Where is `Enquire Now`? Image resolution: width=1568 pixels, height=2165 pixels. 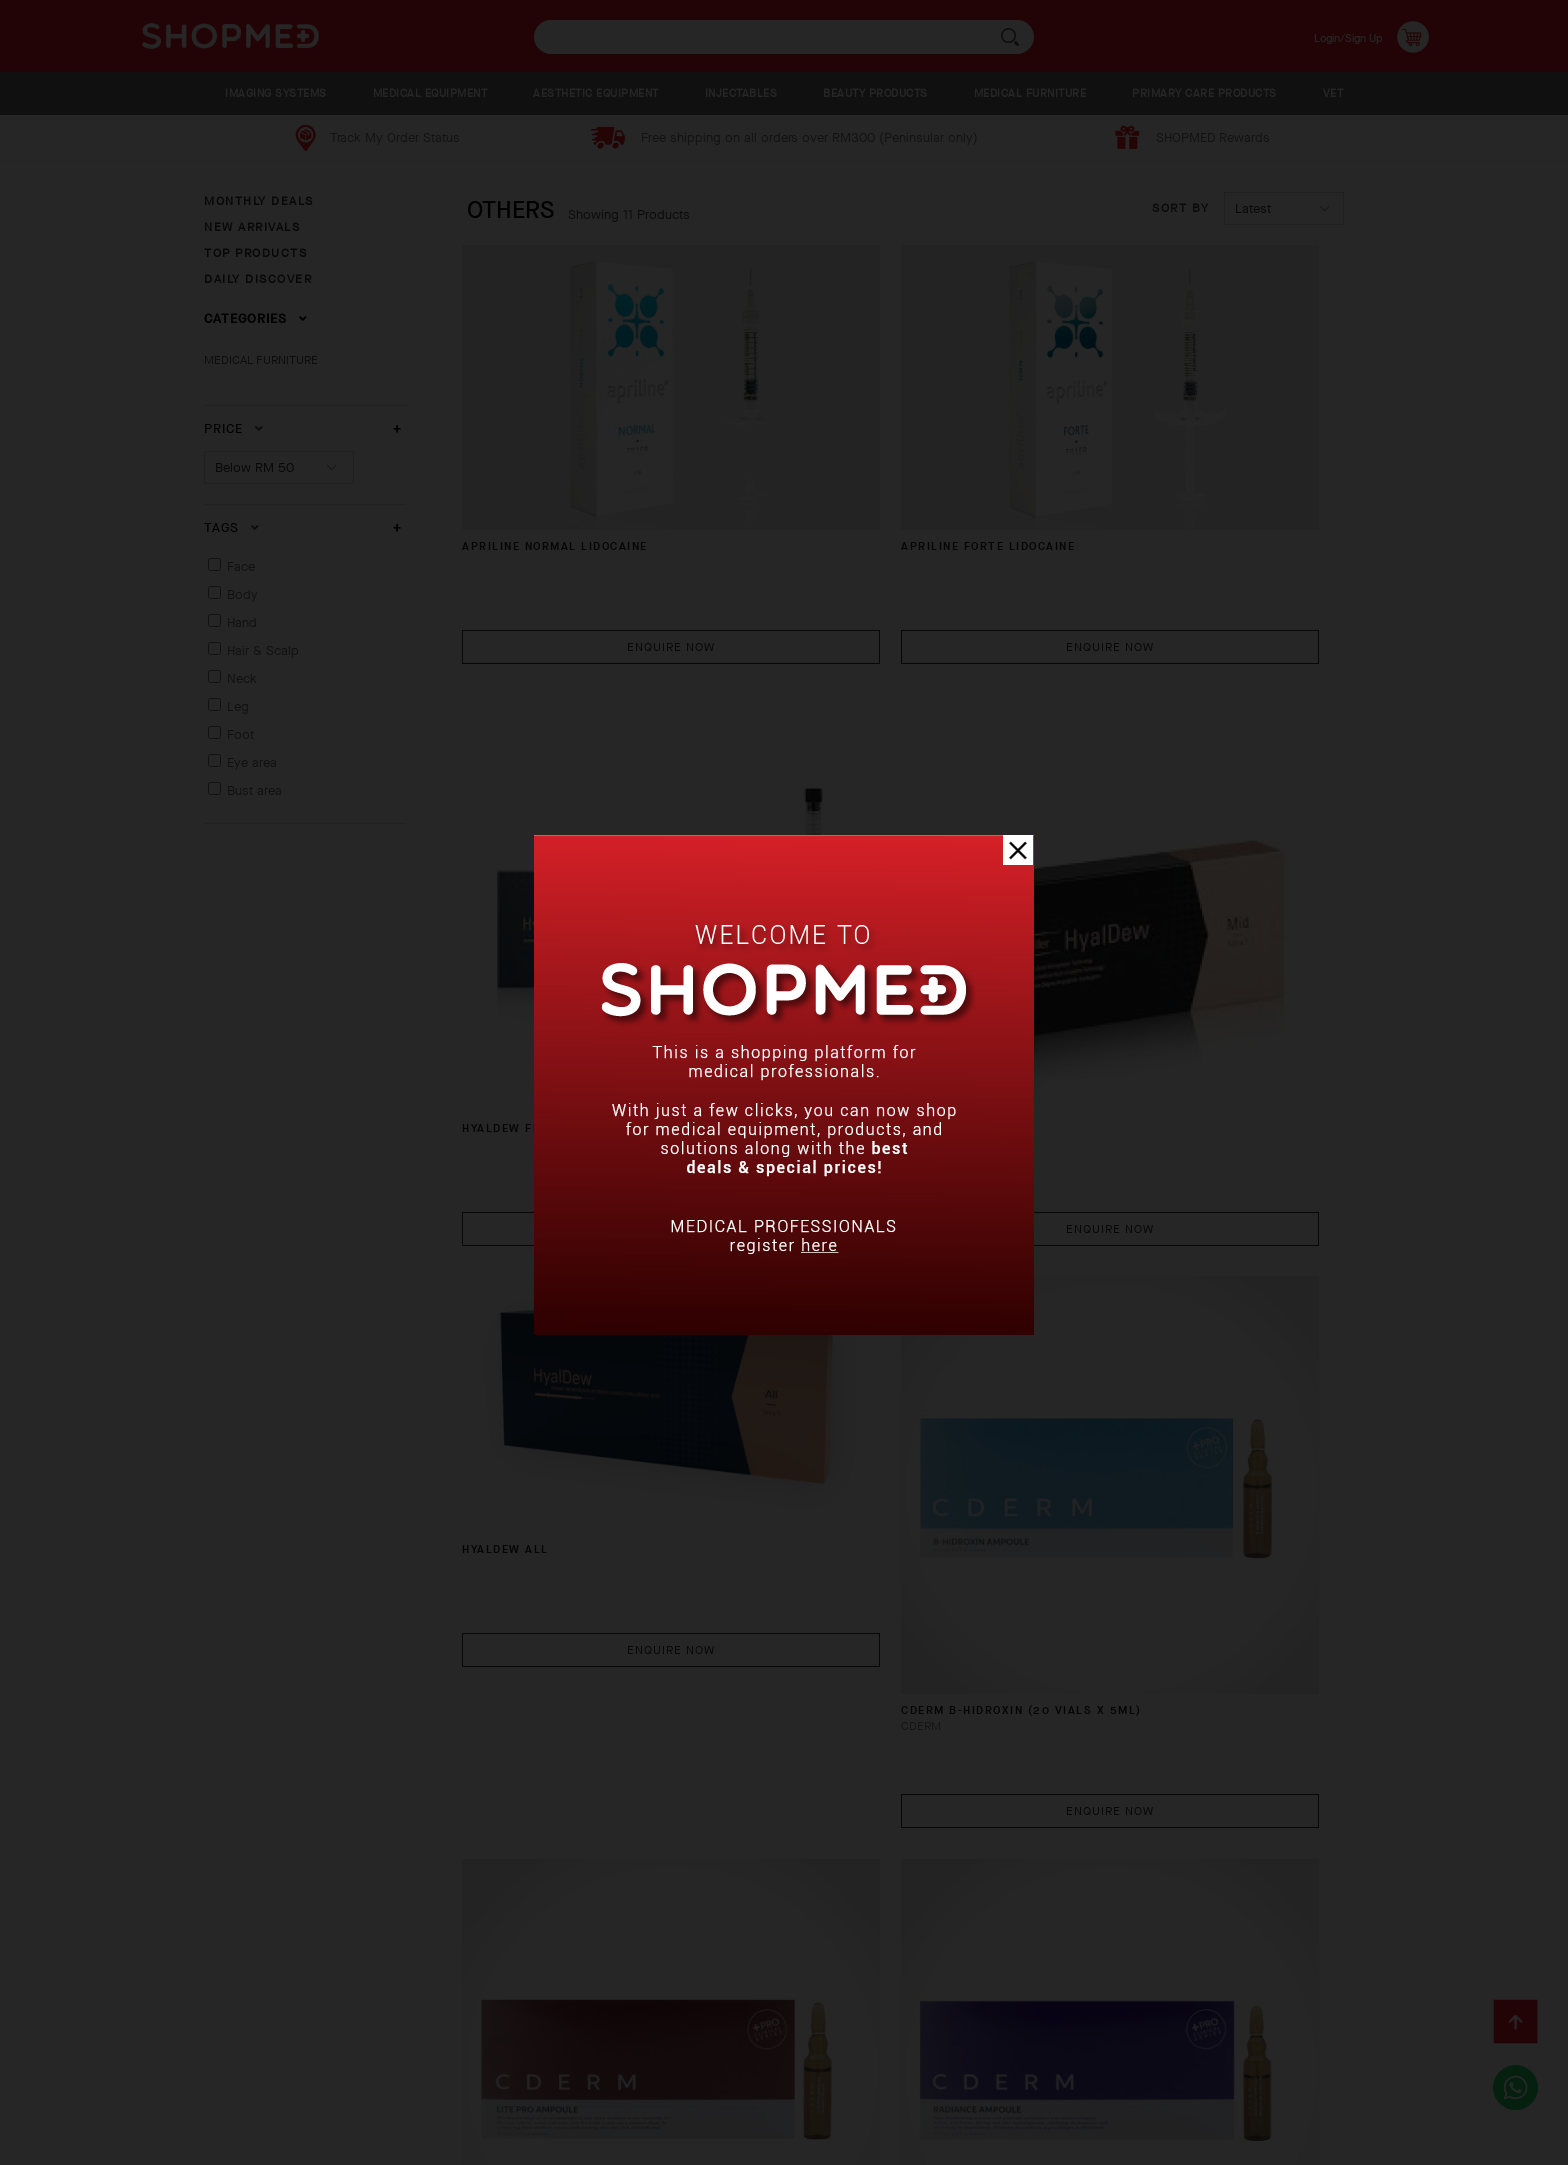 Enquire Now is located at coordinates (598, 536).